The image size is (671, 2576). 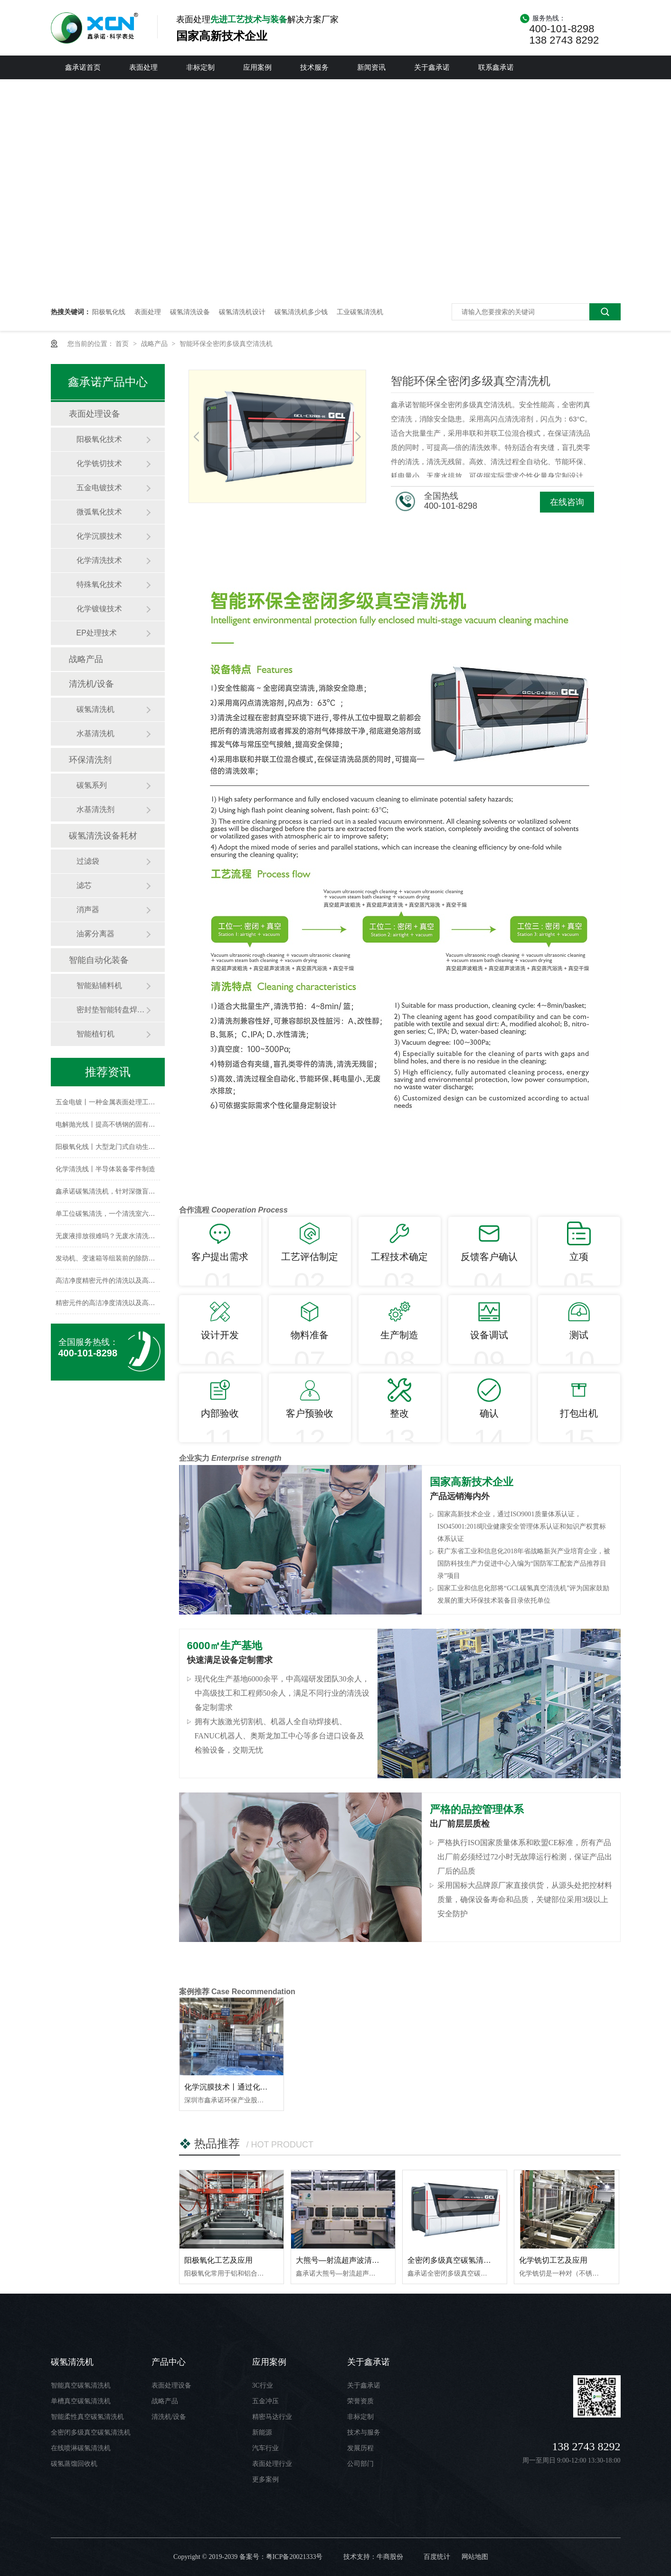 What do you see at coordinates (360, 312) in the screenshot?
I see `工业碳氢清洗机` at bounding box center [360, 312].